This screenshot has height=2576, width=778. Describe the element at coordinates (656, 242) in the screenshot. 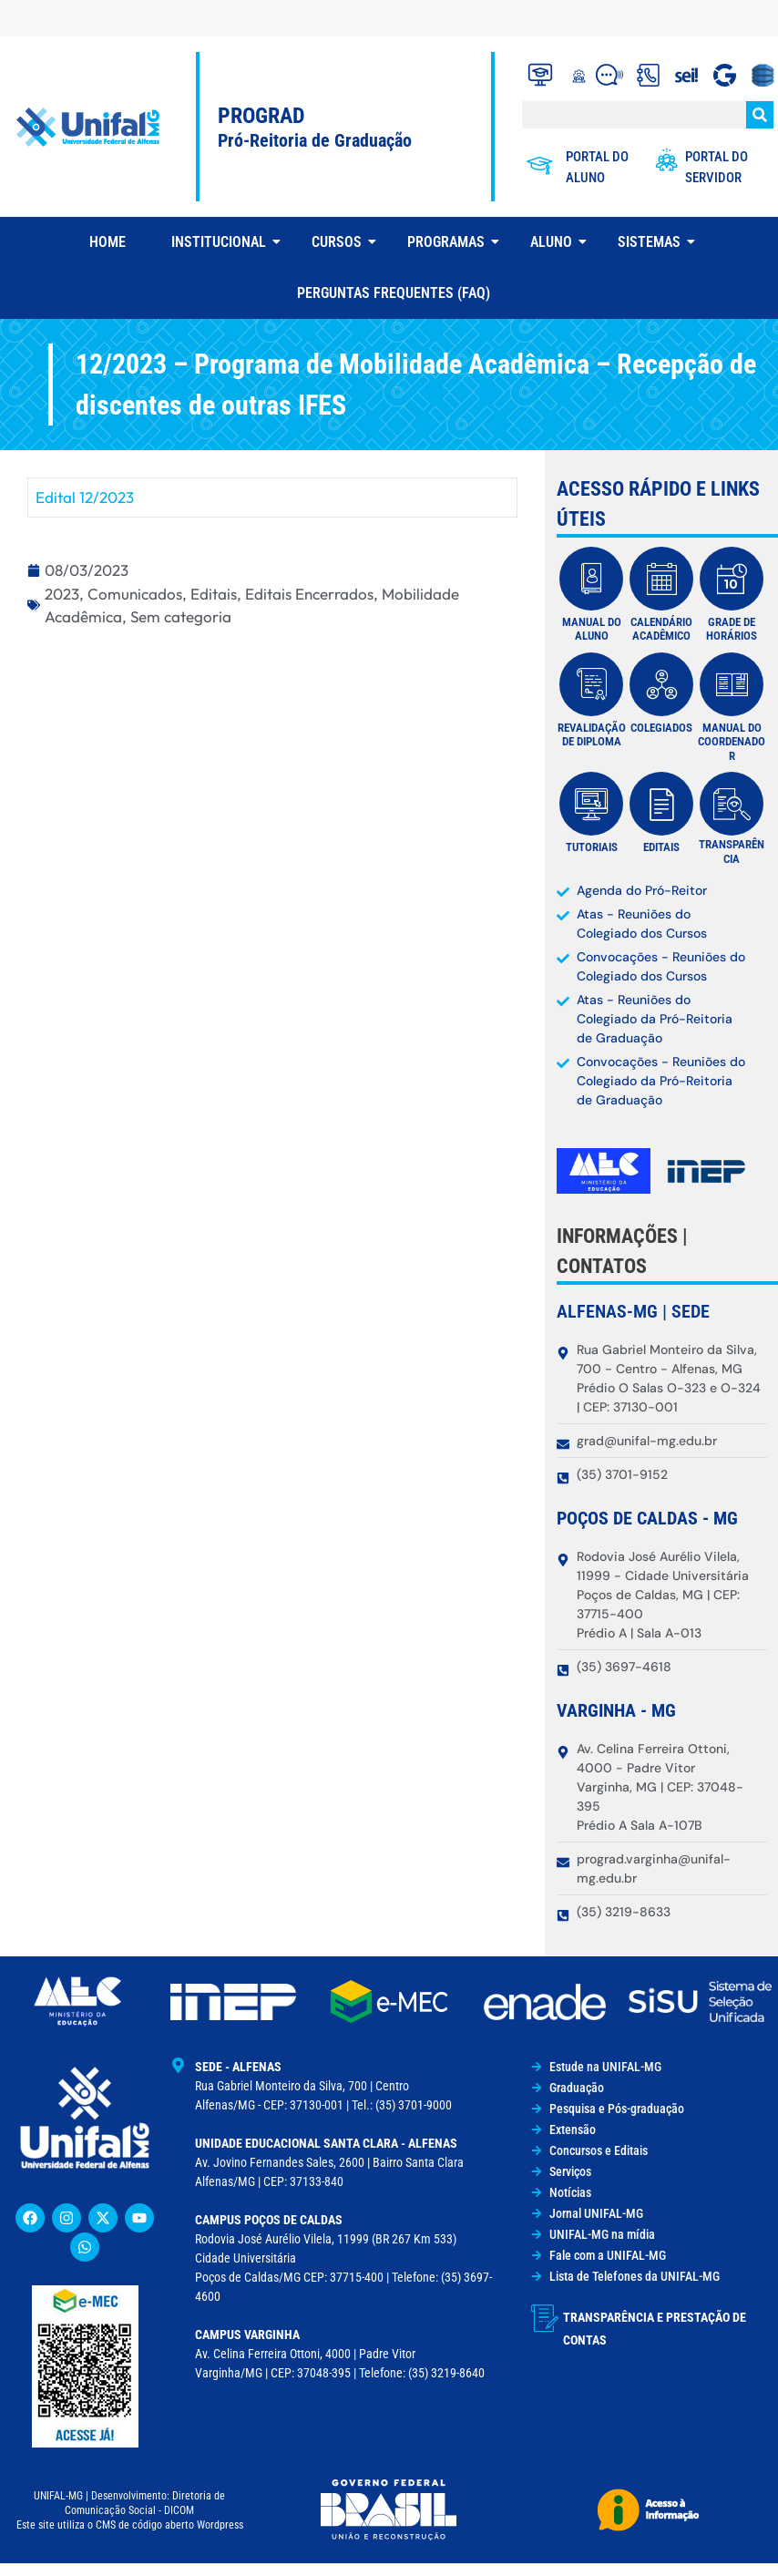

I see `Sistemas` at that location.